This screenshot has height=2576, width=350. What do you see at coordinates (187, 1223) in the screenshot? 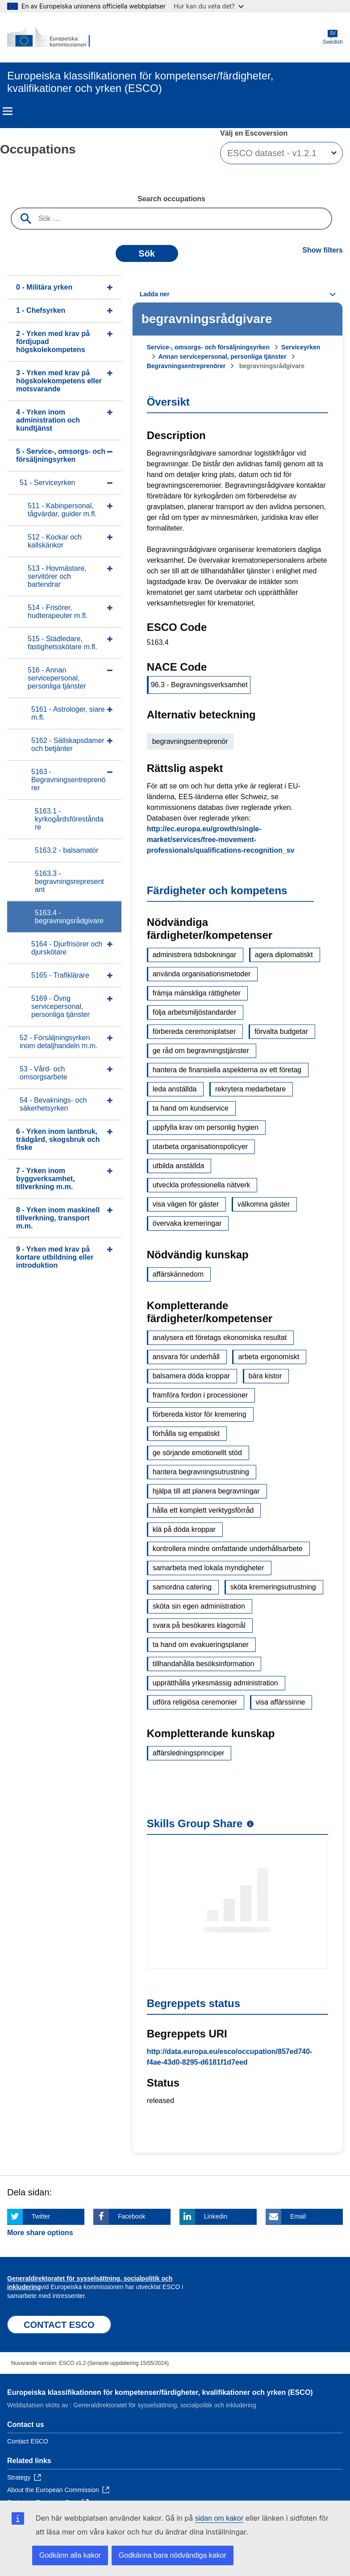
I see `övervaka kremeringar` at bounding box center [187, 1223].